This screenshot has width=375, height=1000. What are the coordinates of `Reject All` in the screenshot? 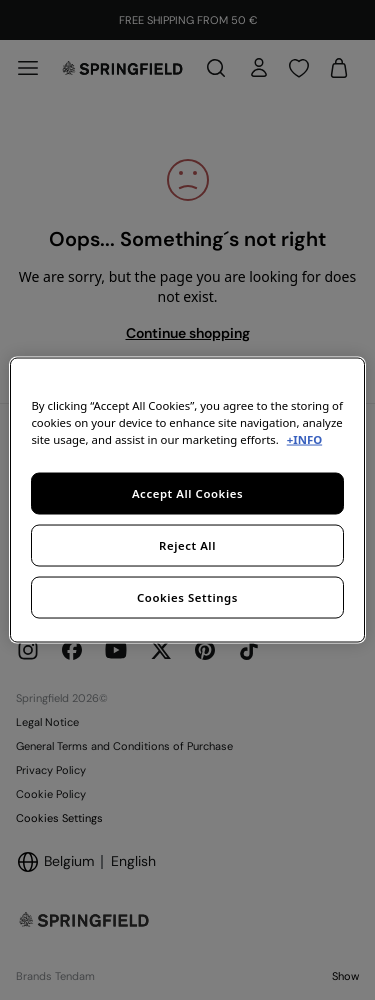 It's located at (187, 545).